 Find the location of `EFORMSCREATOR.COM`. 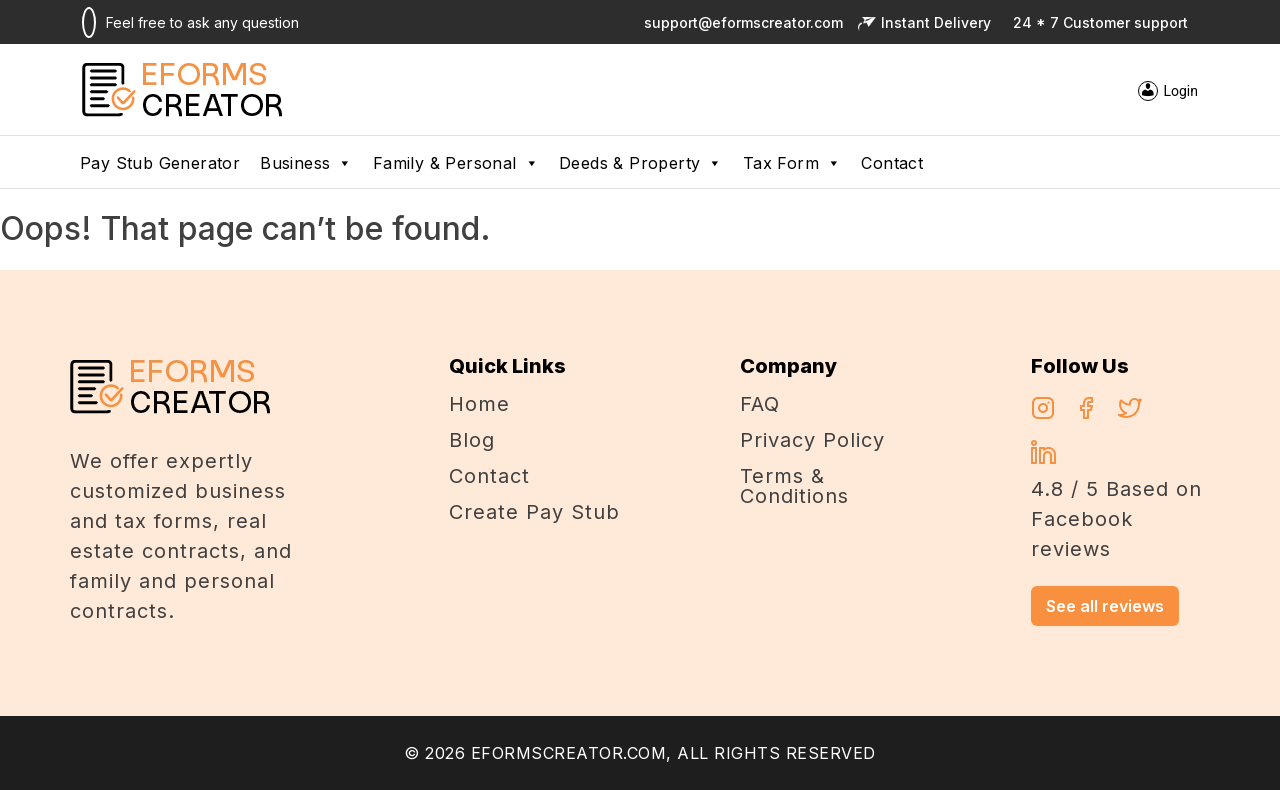

EFORMSCREATOR.COM is located at coordinates (569, 753).